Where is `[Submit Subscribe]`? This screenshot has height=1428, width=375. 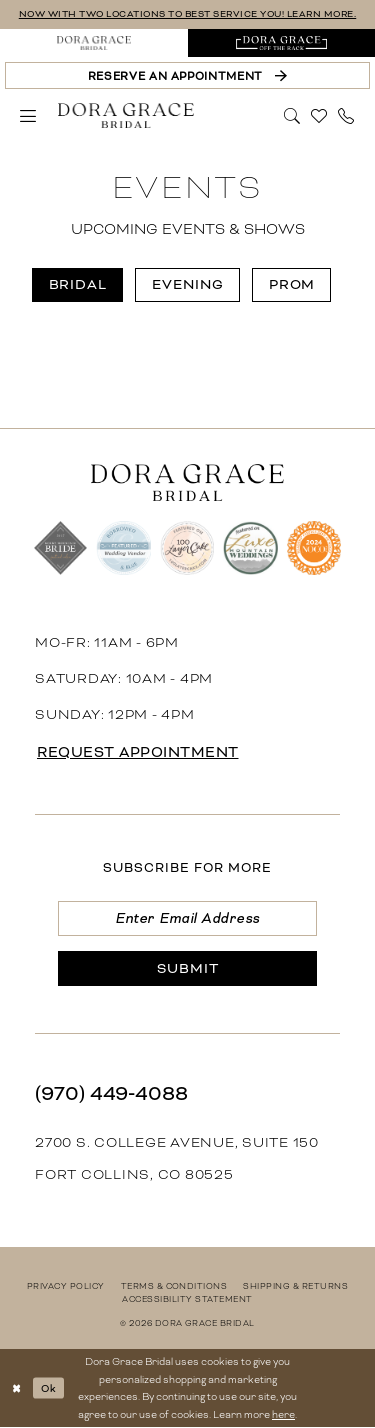
[Submit Subscribe] is located at coordinates (187, 968).